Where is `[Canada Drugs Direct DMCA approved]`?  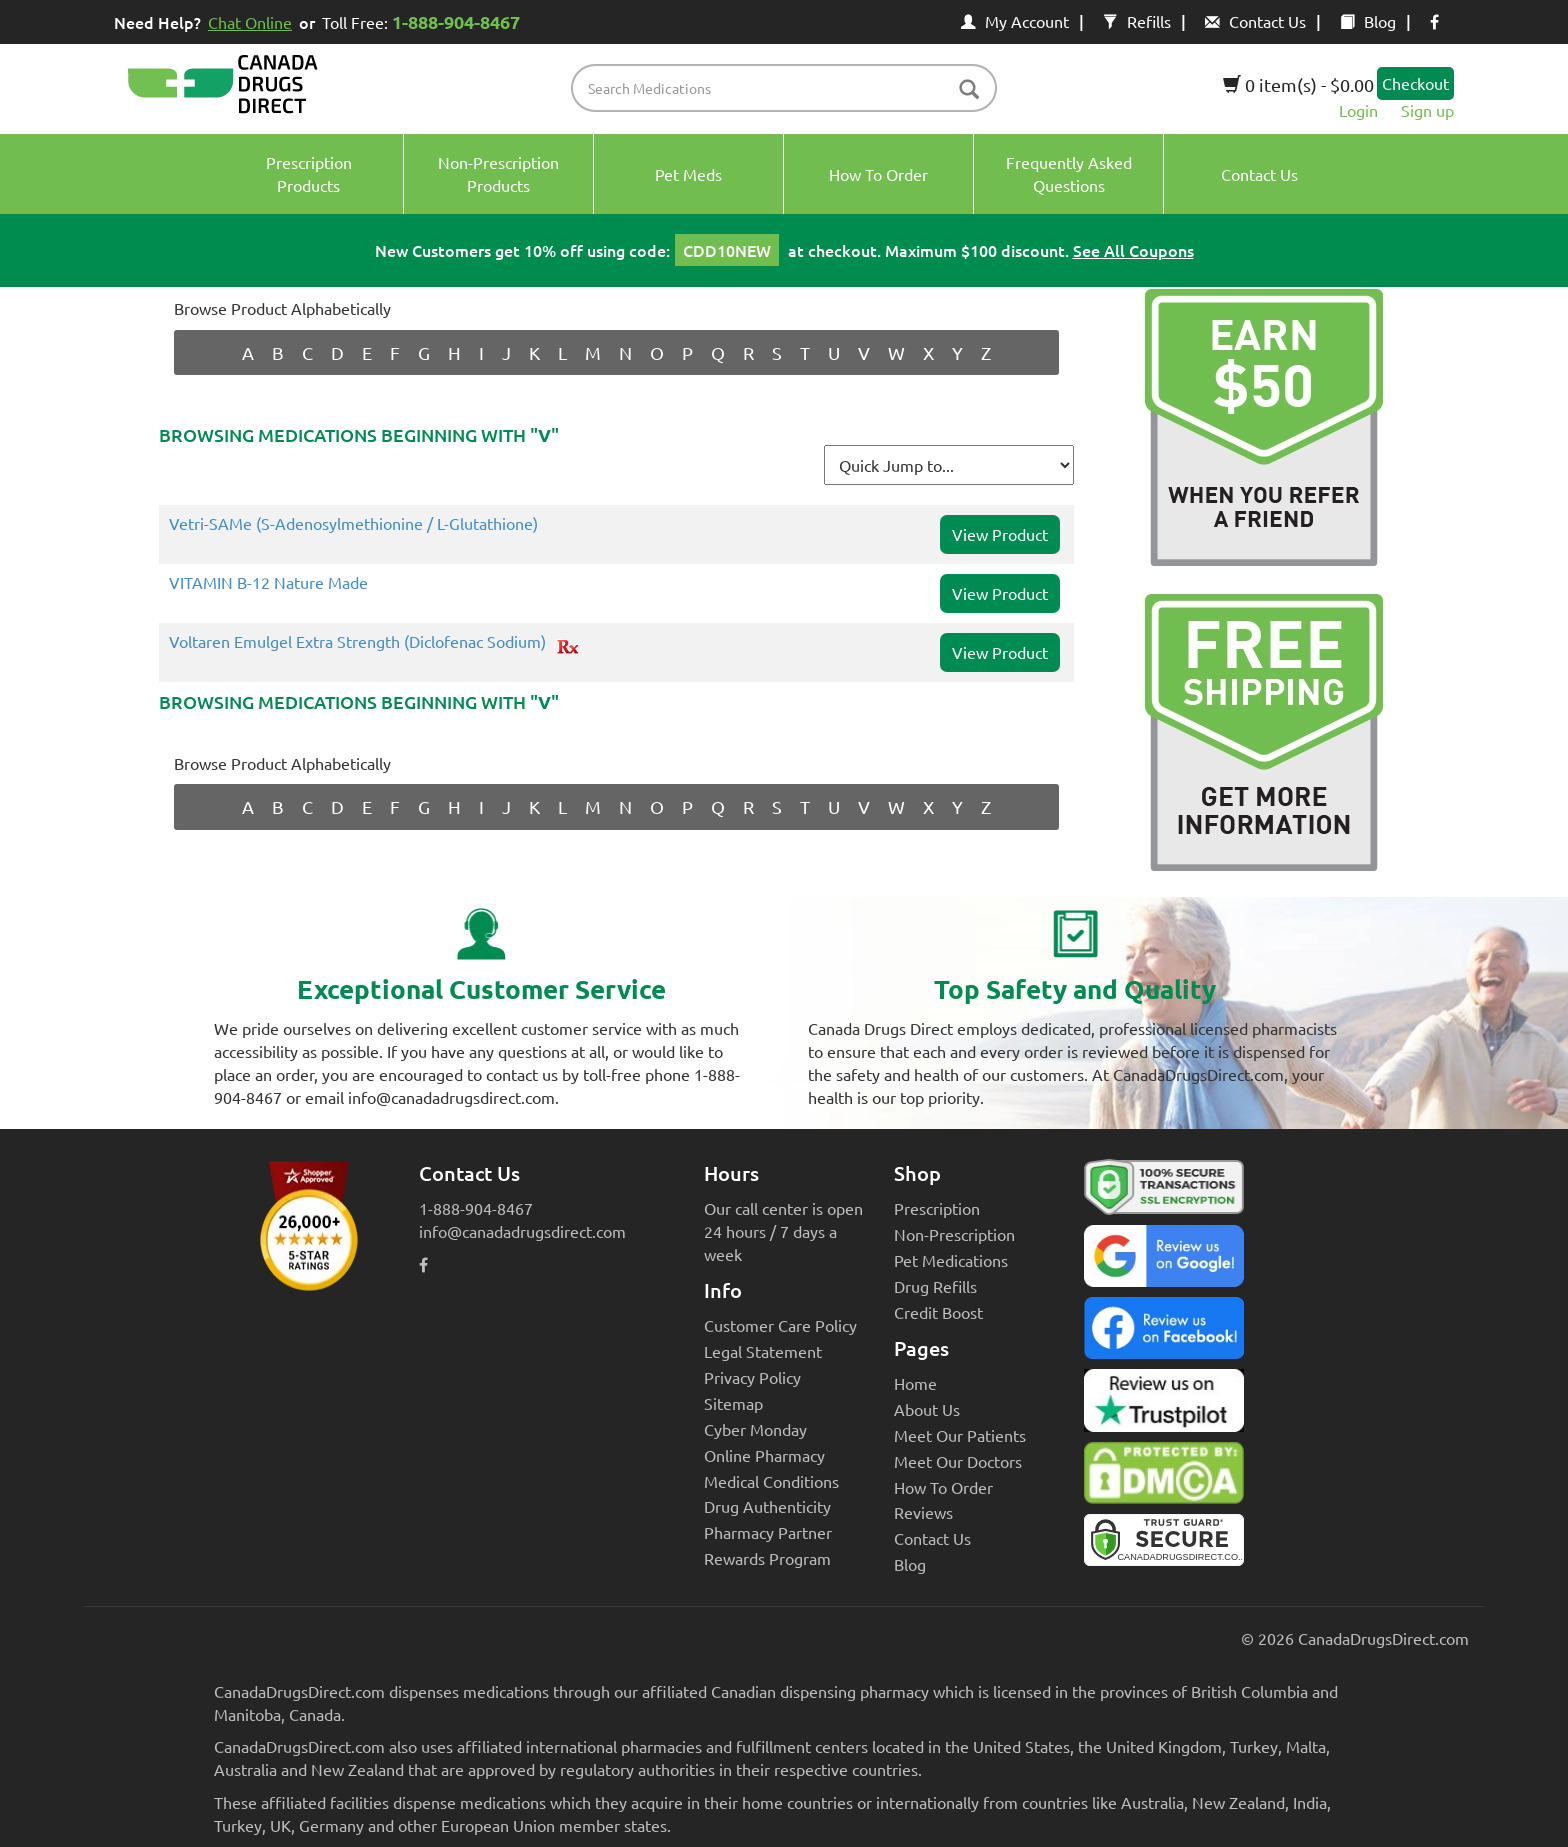 [Canada Drugs Direct DMCA approved] is located at coordinates (1164, 1478).